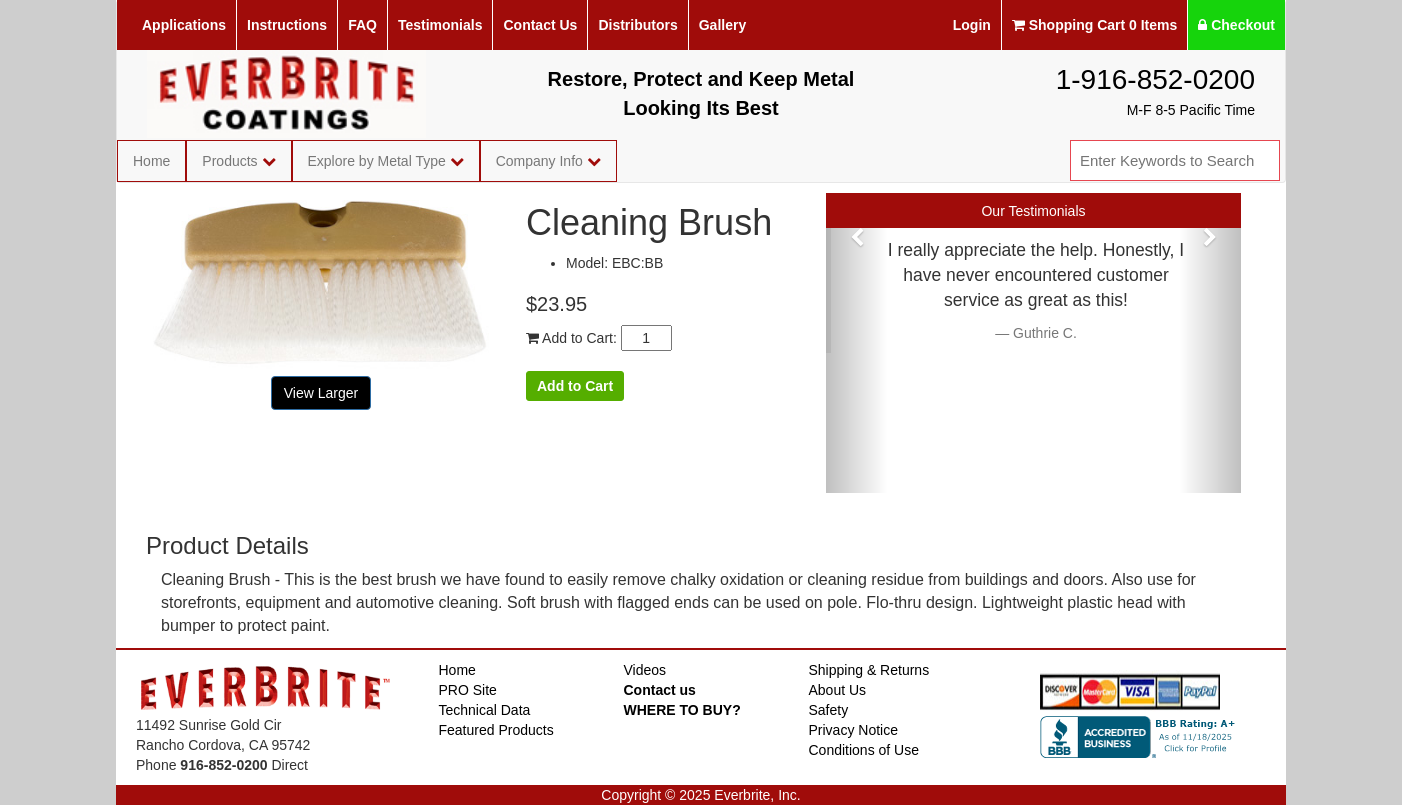 Image resolution: width=1402 pixels, height=805 pixels. What do you see at coordinates (468, 690) in the screenshot?
I see `PRO Site` at bounding box center [468, 690].